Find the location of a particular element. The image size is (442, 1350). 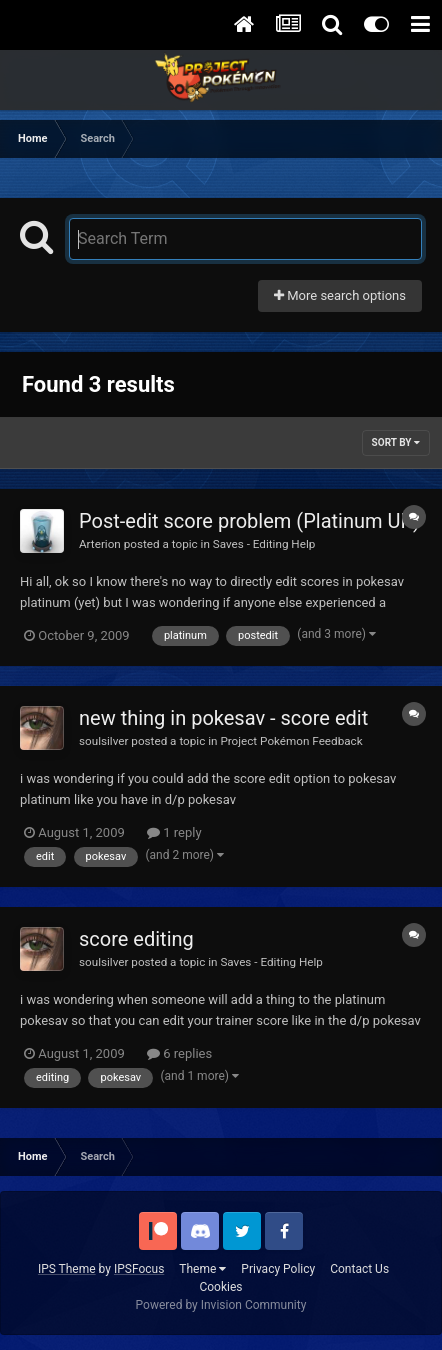

Cookies is located at coordinates (220, 1287).